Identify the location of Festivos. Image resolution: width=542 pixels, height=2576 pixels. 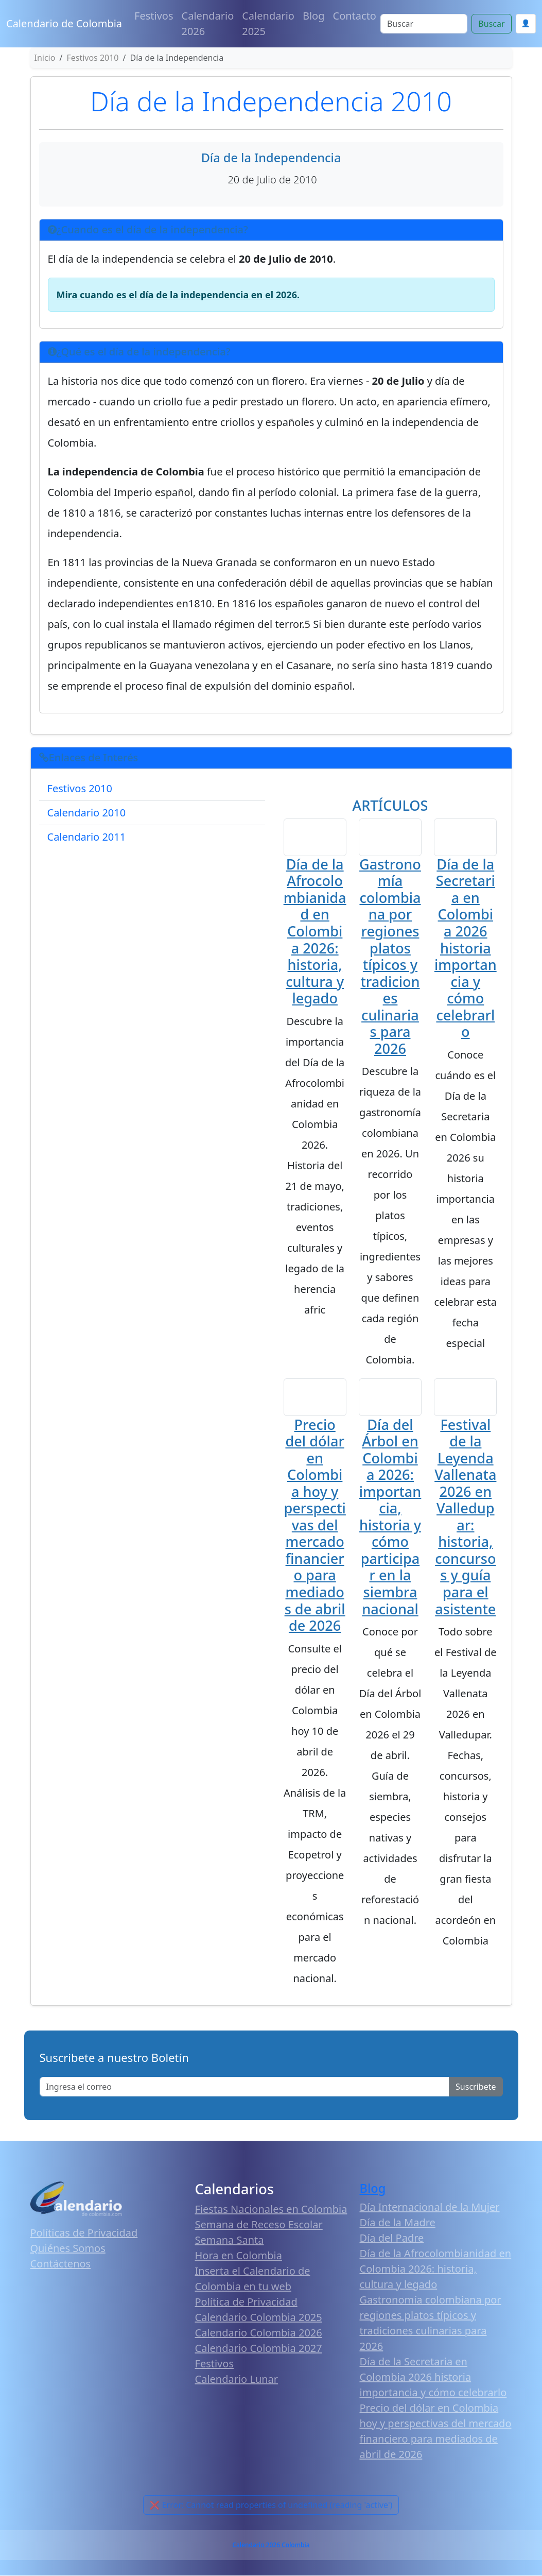
(153, 16).